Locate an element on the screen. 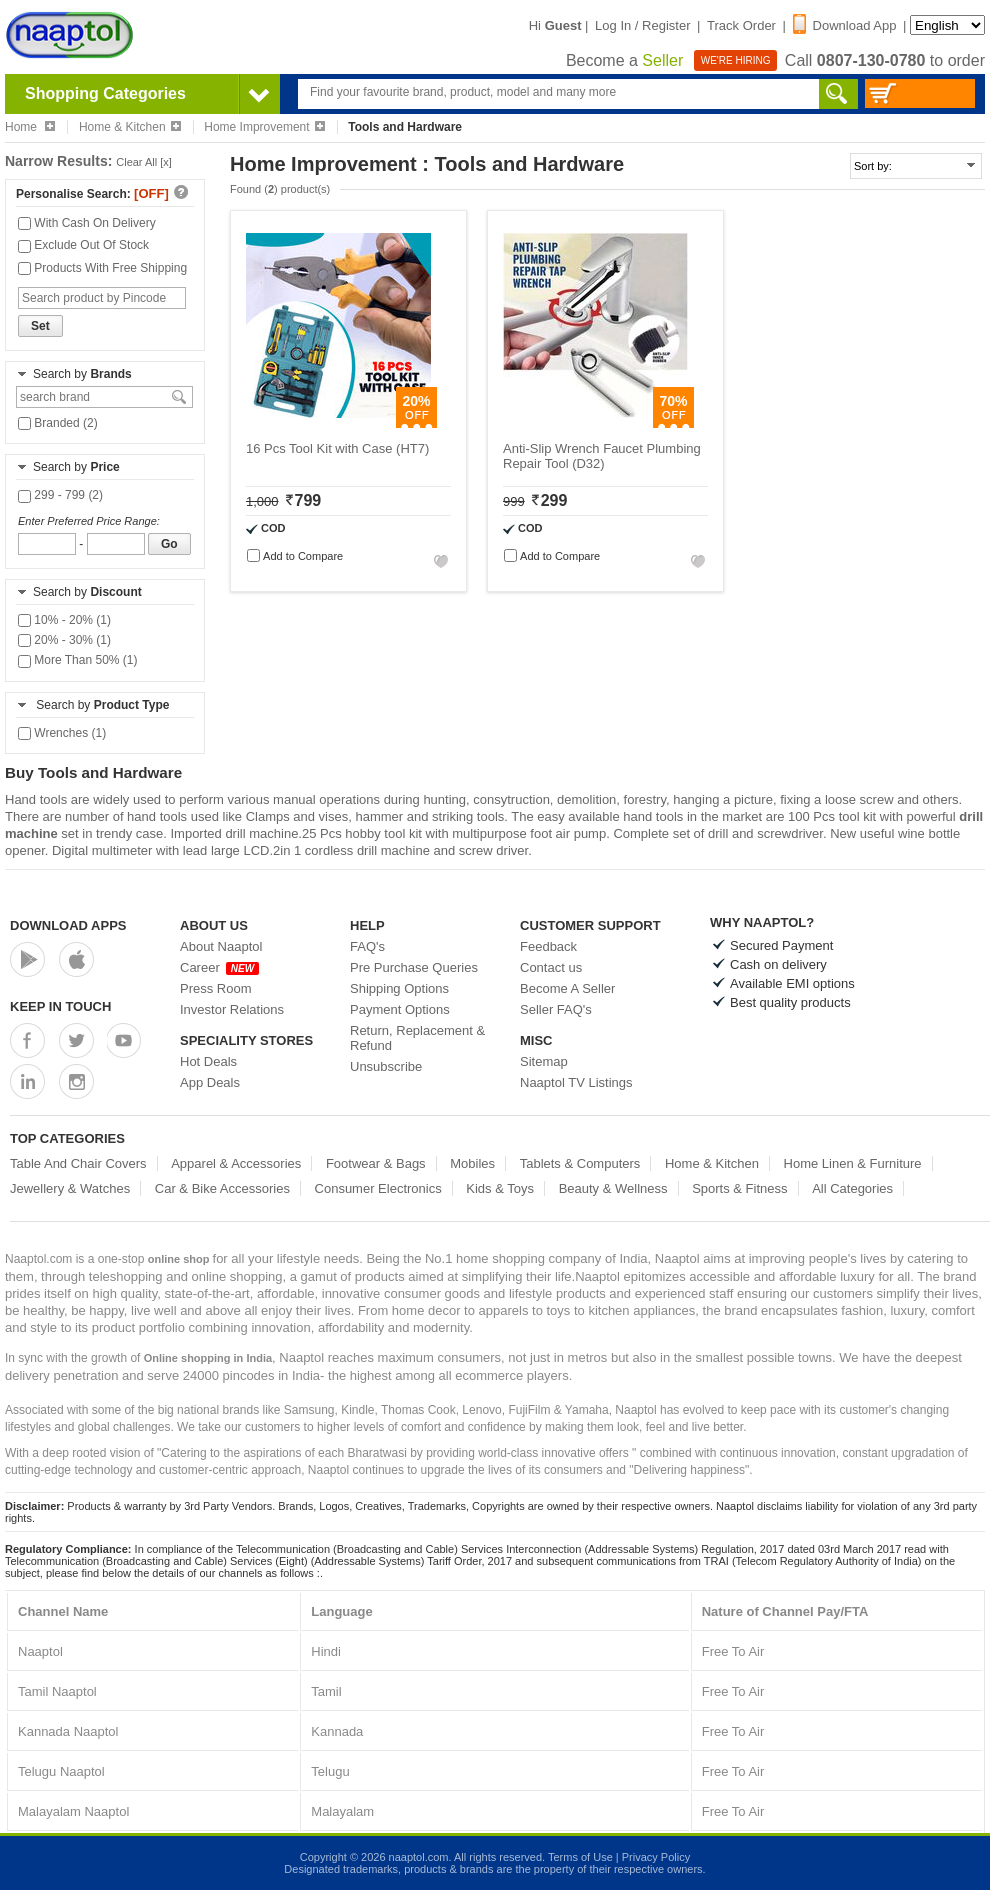 This screenshot has height=1890, width=990. Seller FAQ's is located at coordinates (556, 1009).